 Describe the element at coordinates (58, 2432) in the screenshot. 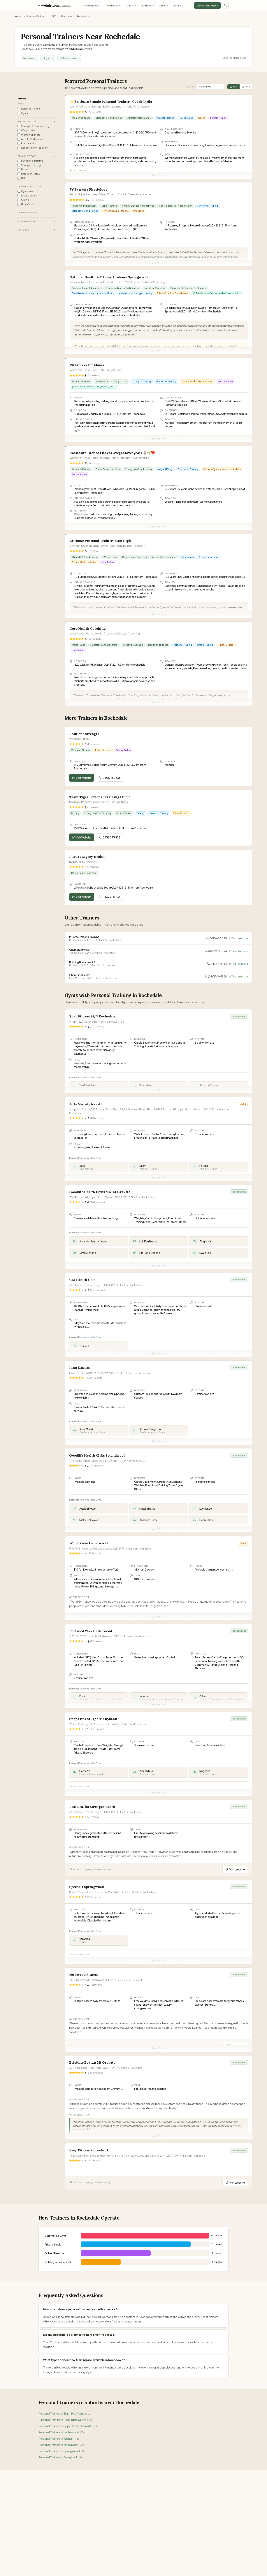

I see `Personal Trainers in Underwood` at that location.